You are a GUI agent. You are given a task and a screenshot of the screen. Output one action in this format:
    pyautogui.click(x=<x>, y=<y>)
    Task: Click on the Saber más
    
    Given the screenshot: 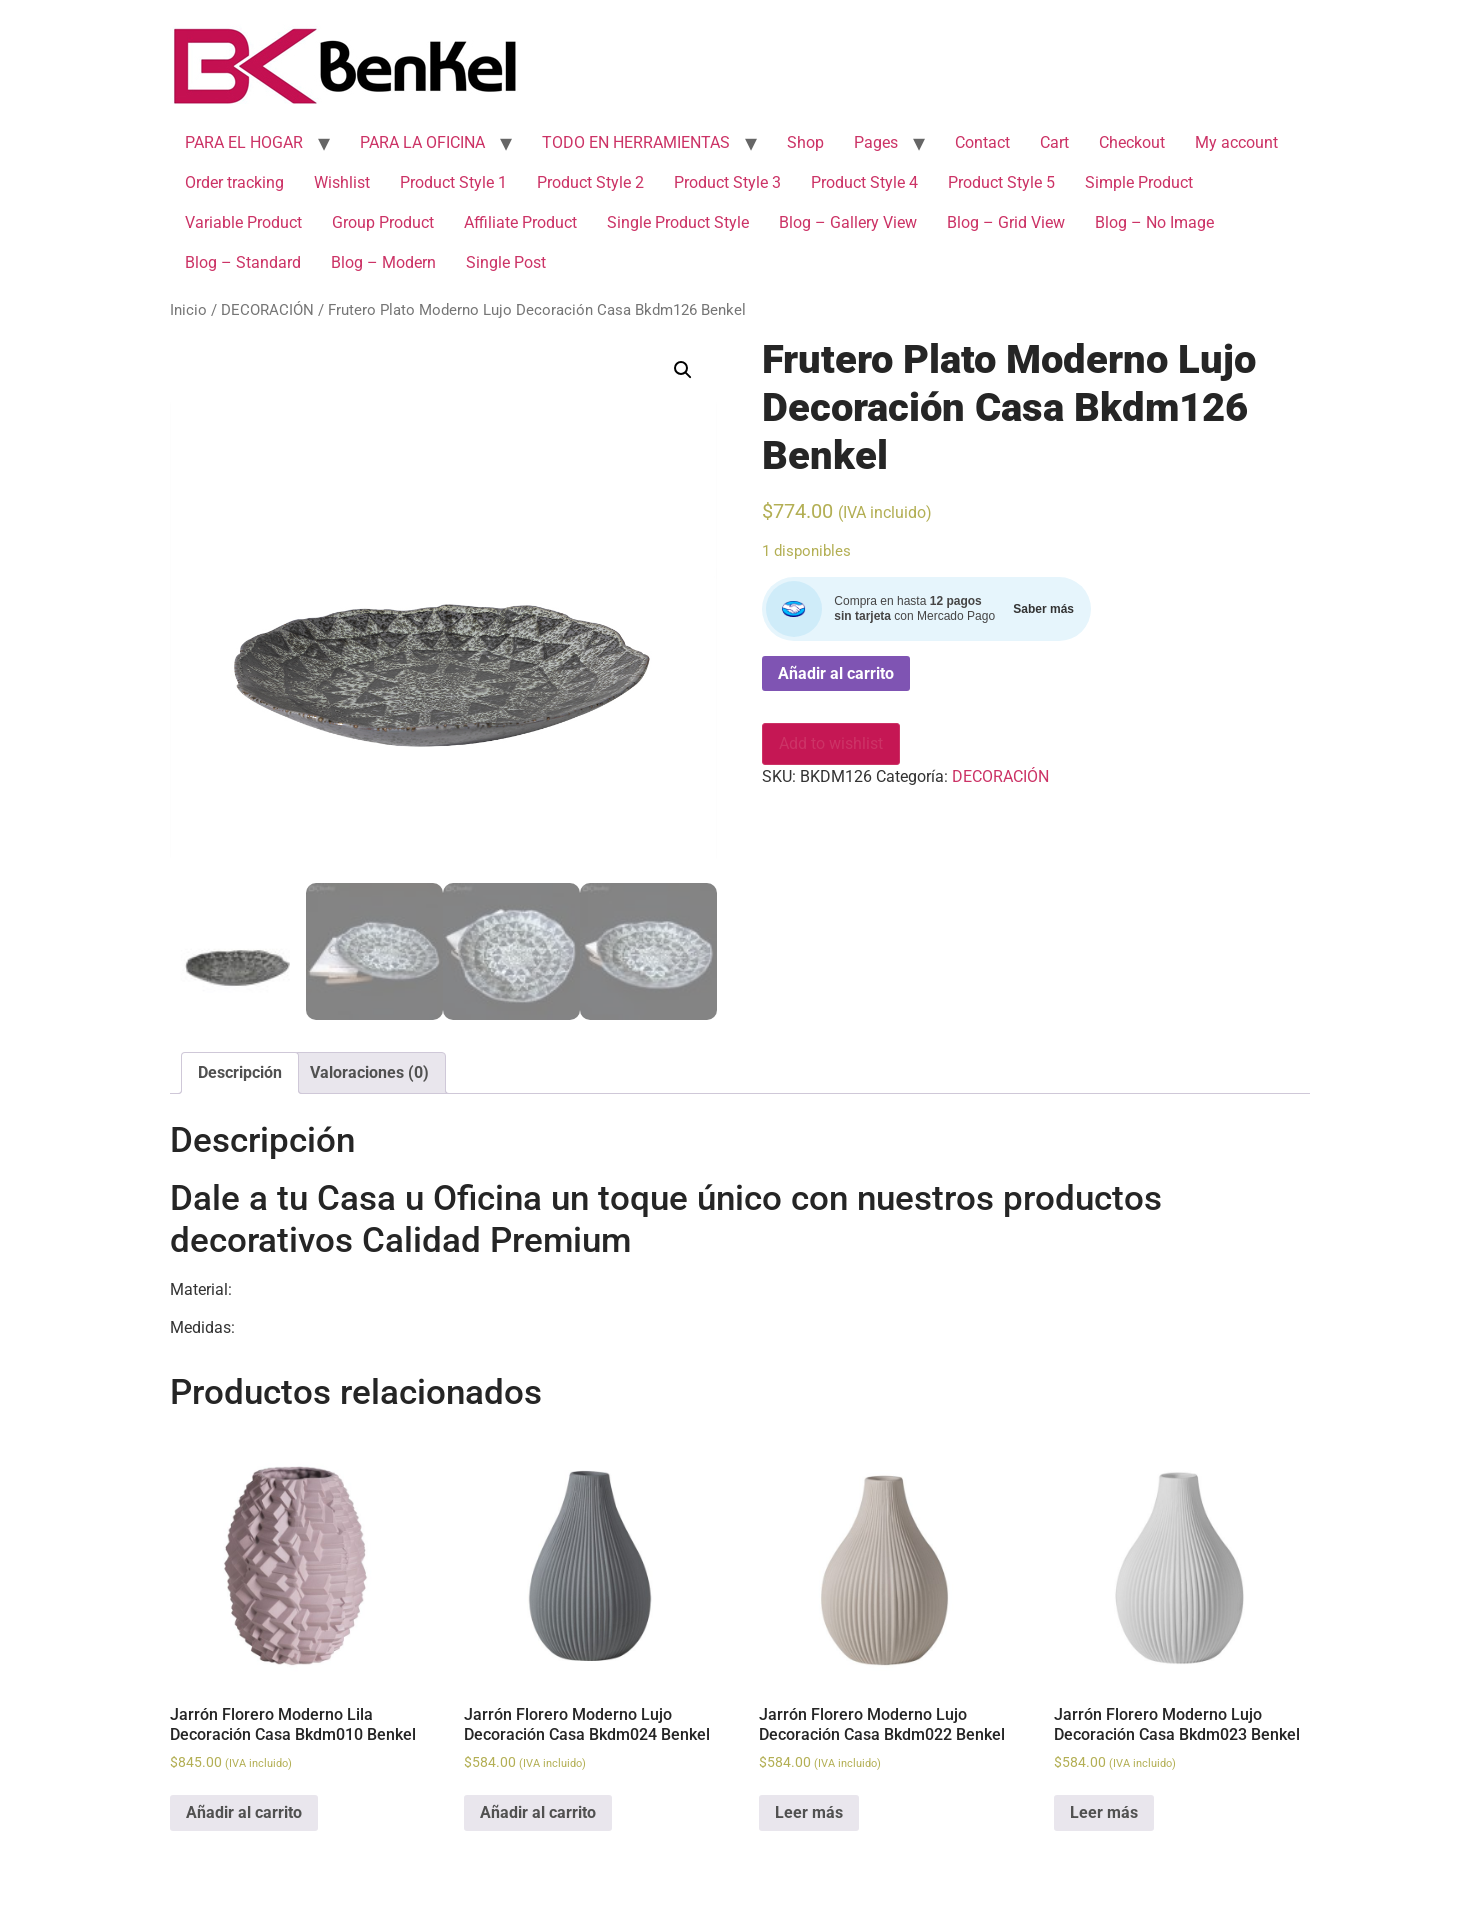 What is the action you would take?
    pyautogui.click(x=1043, y=609)
    